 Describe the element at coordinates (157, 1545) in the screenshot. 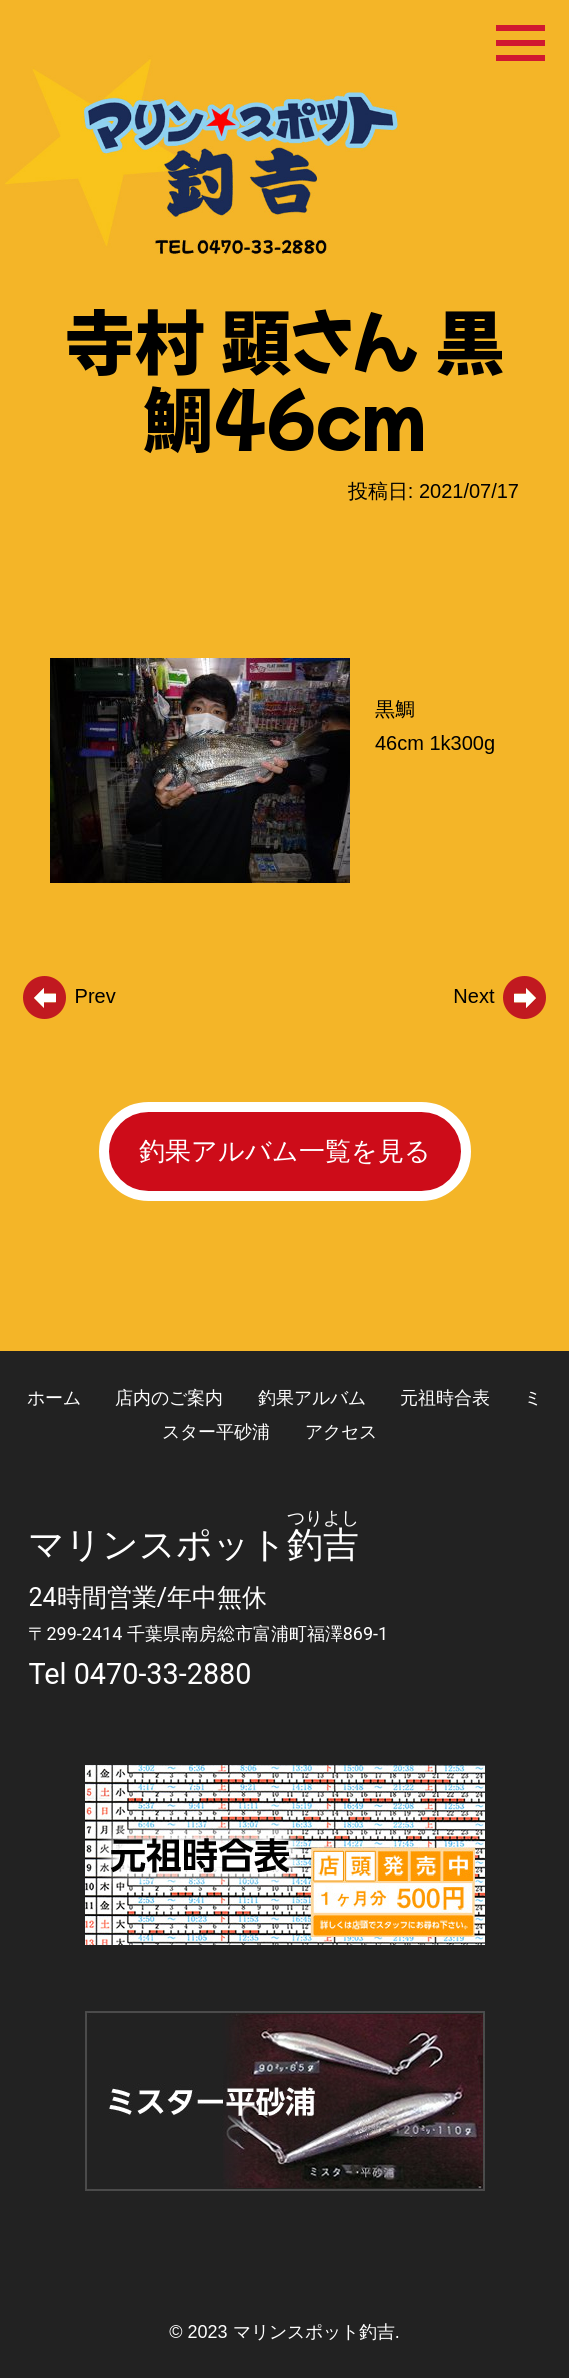

I see `マリンスポット` at that location.